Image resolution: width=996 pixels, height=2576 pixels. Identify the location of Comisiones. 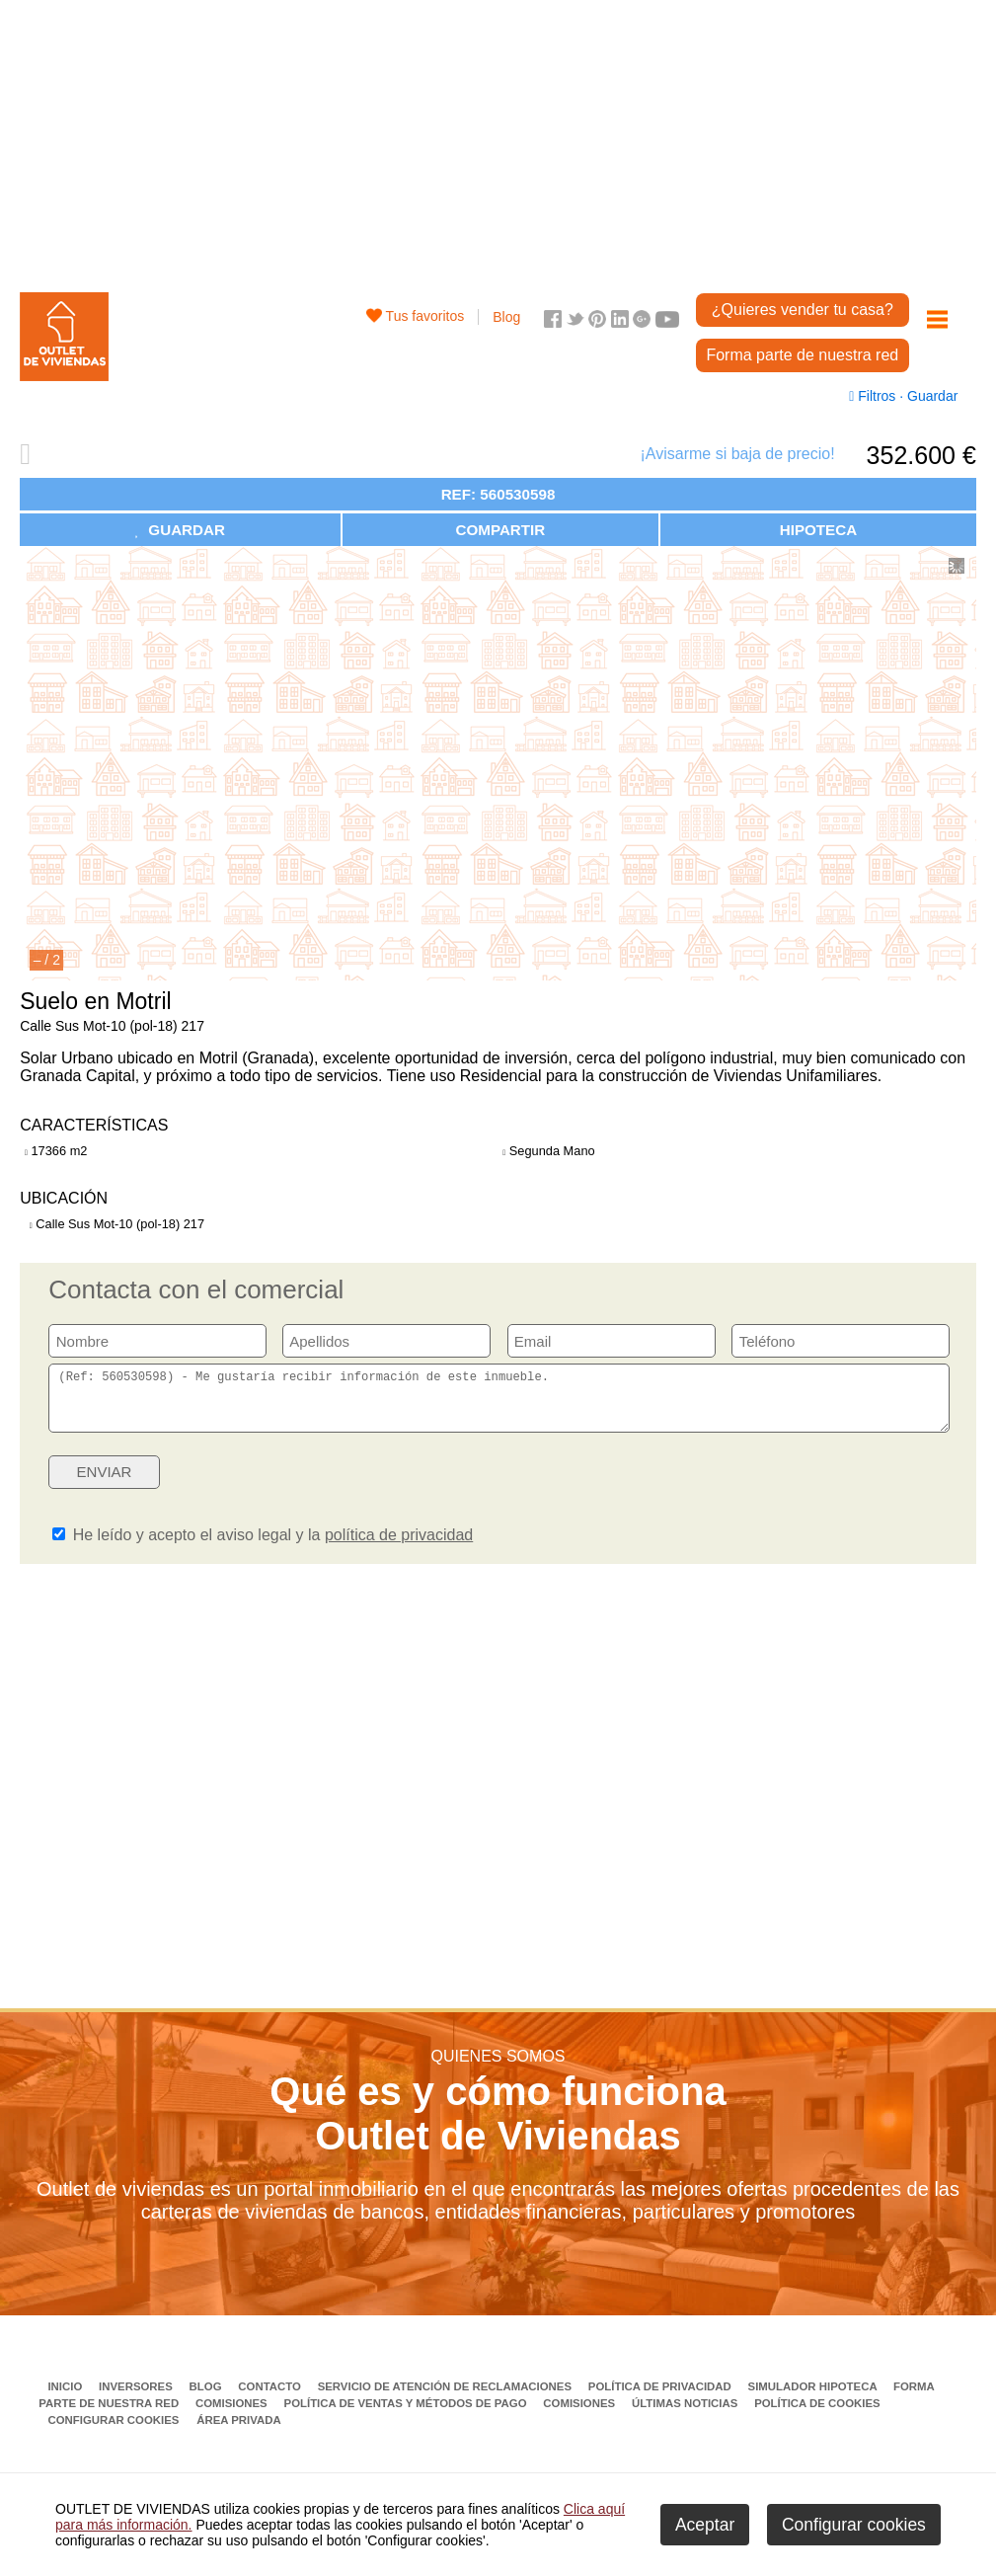
(232, 2415).